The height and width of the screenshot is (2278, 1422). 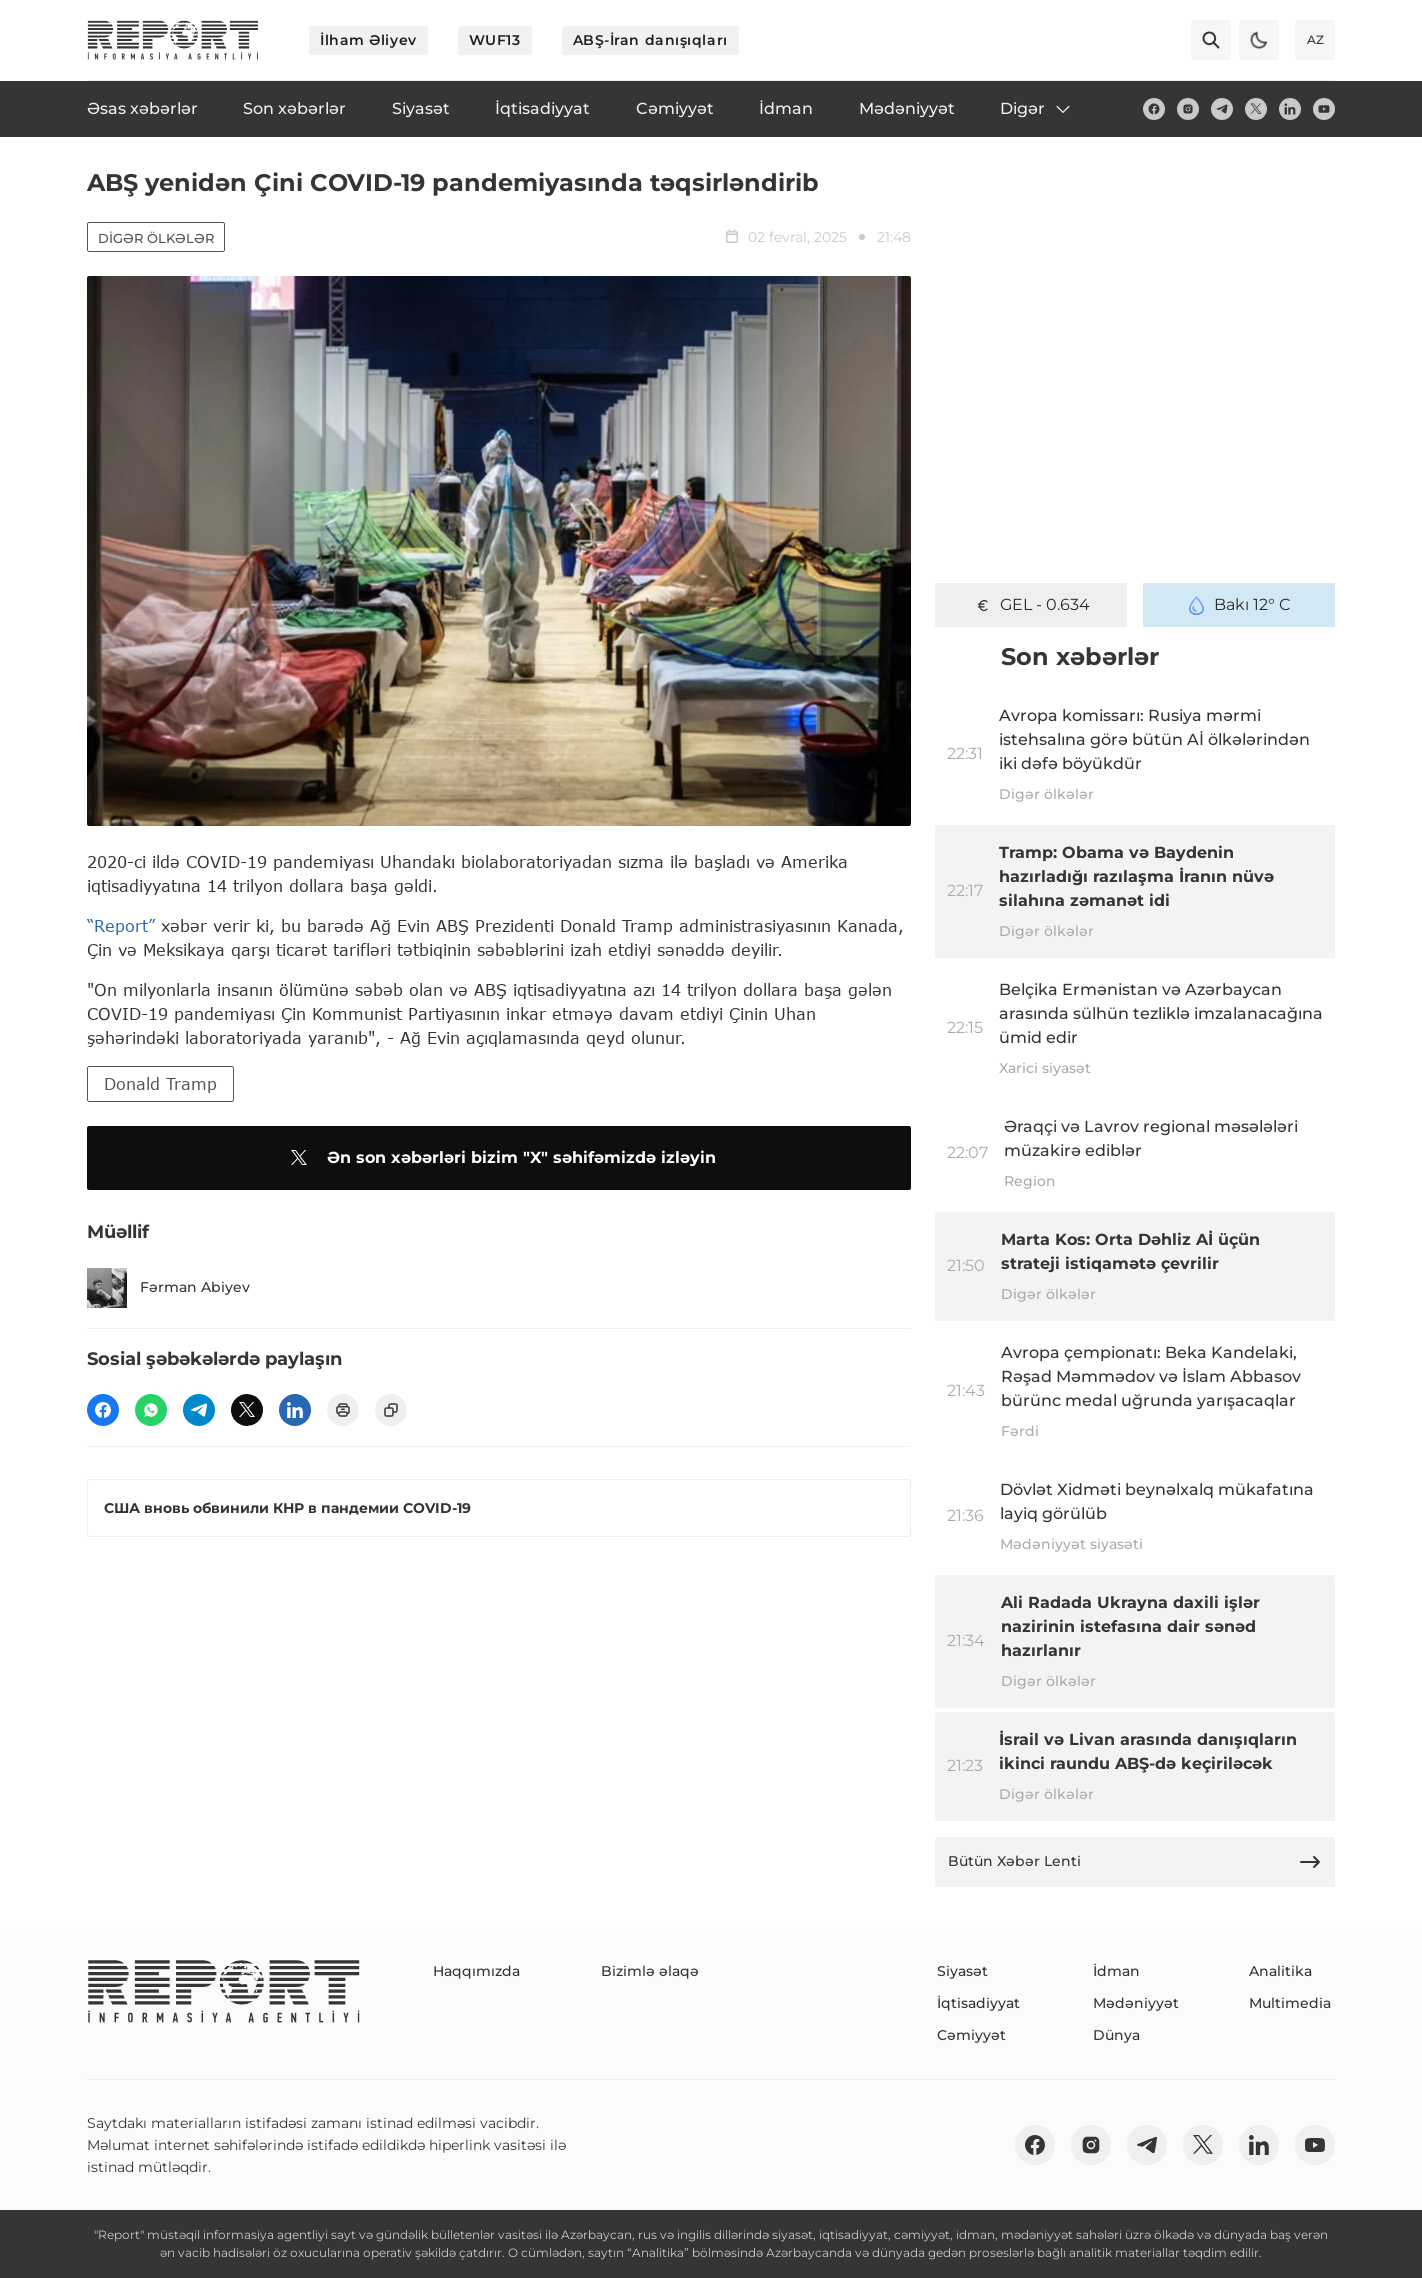 What do you see at coordinates (343, 1410) in the screenshot?
I see `[print]` at bounding box center [343, 1410].